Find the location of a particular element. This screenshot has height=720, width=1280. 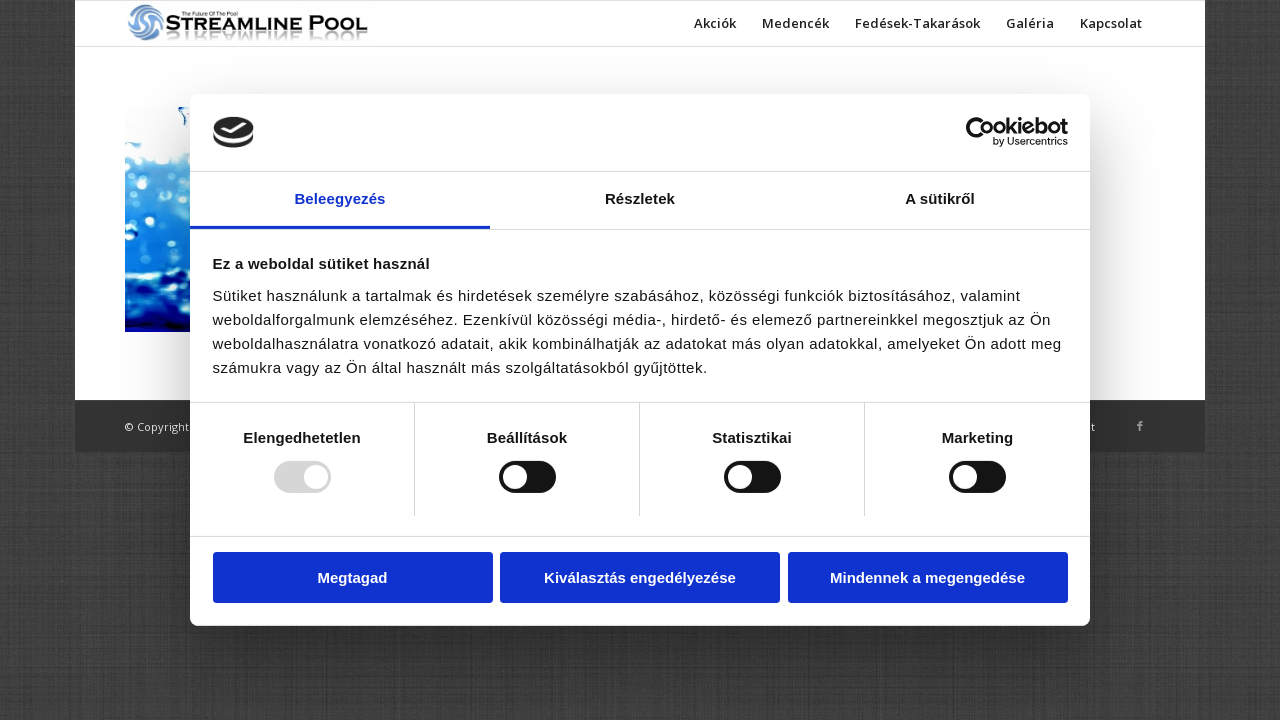

[Usercentrics Cookiebot - opens in a new window] is located at coordinates (980, 132).